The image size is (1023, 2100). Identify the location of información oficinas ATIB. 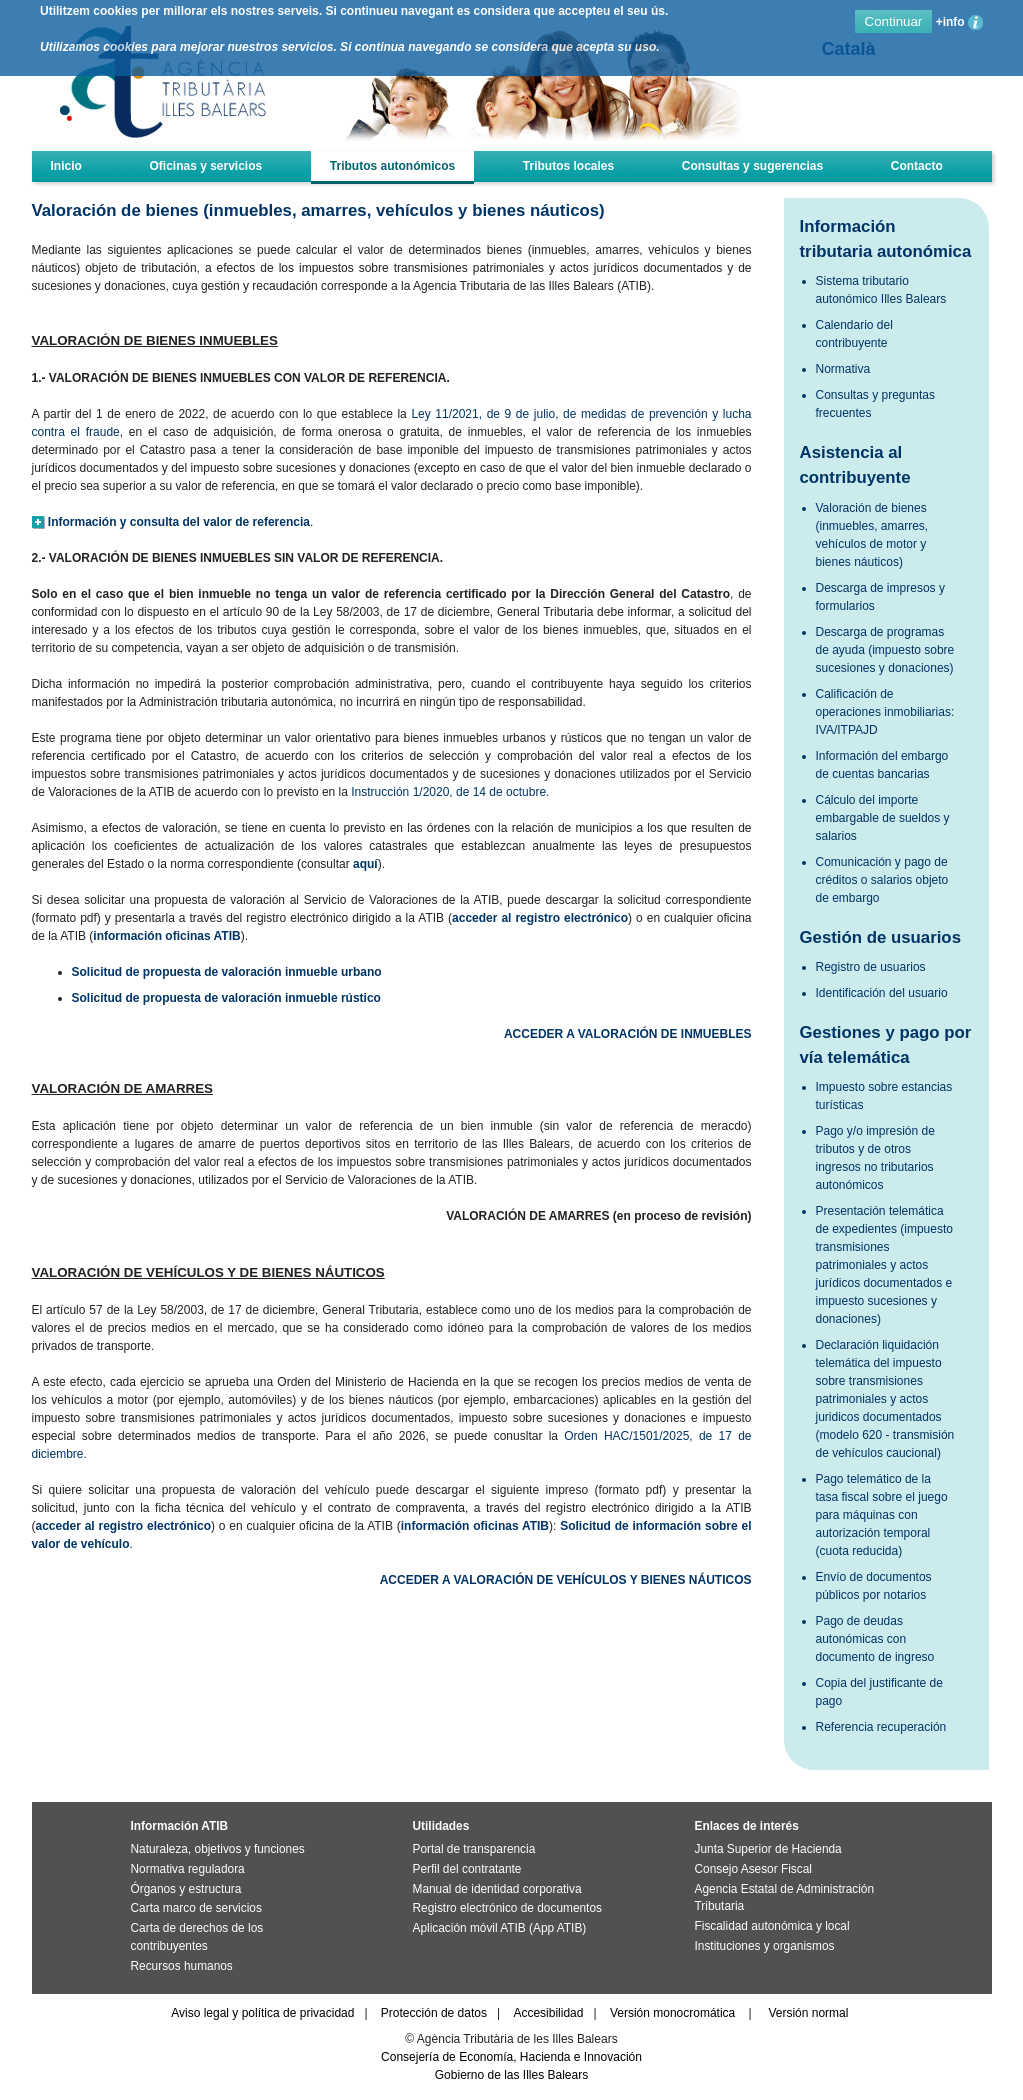
(166, 936).